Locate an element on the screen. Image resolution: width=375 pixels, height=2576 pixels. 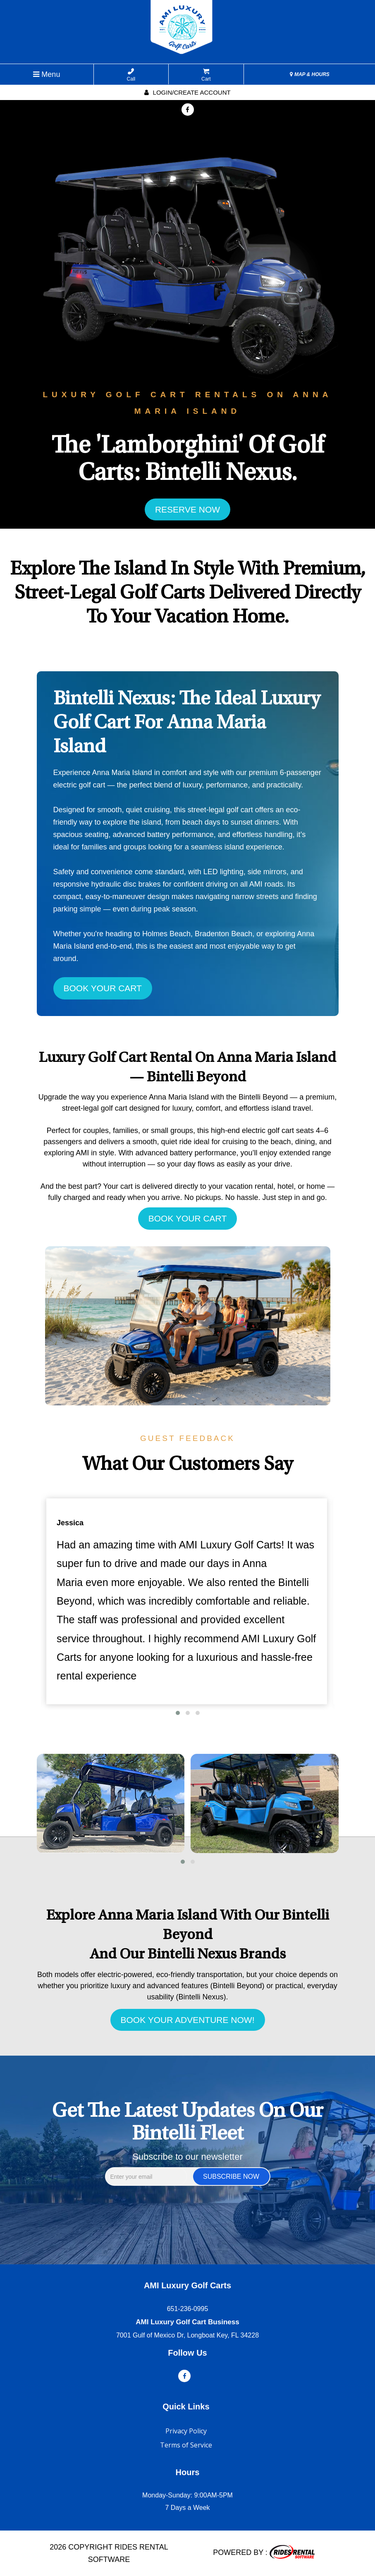
Terms of Service is located at coordinates (186, 2445).